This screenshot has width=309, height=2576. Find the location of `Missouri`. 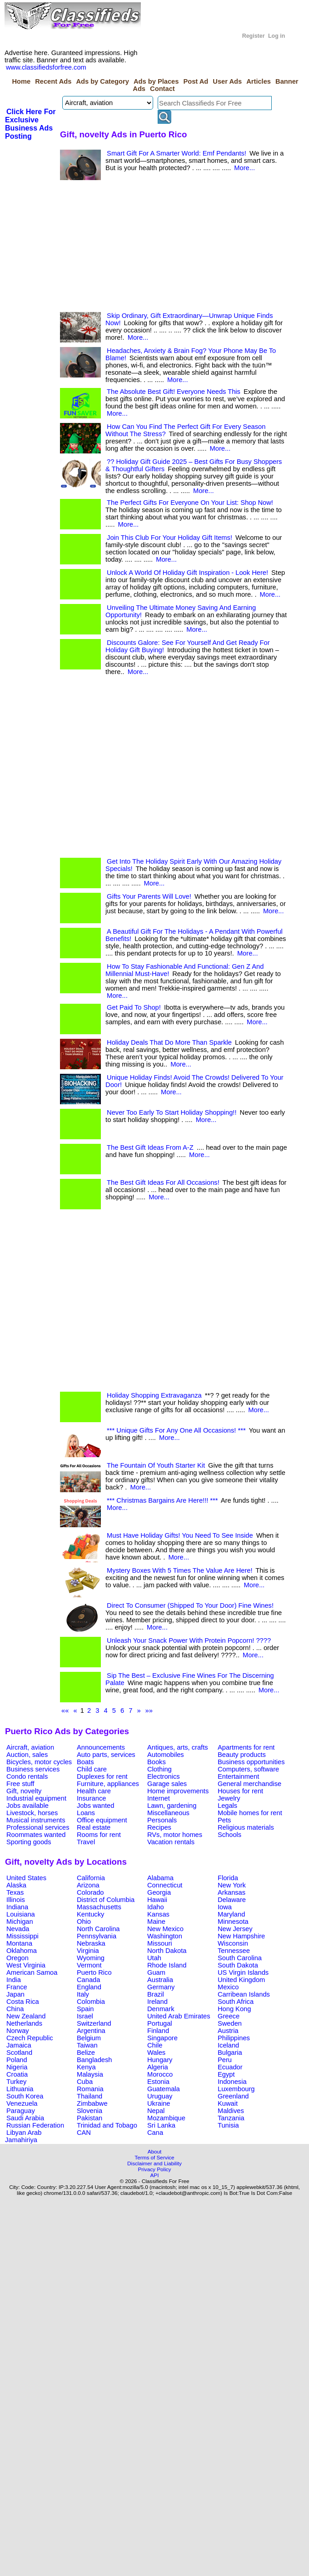

Missouri is located at coordinates (159, 1943).